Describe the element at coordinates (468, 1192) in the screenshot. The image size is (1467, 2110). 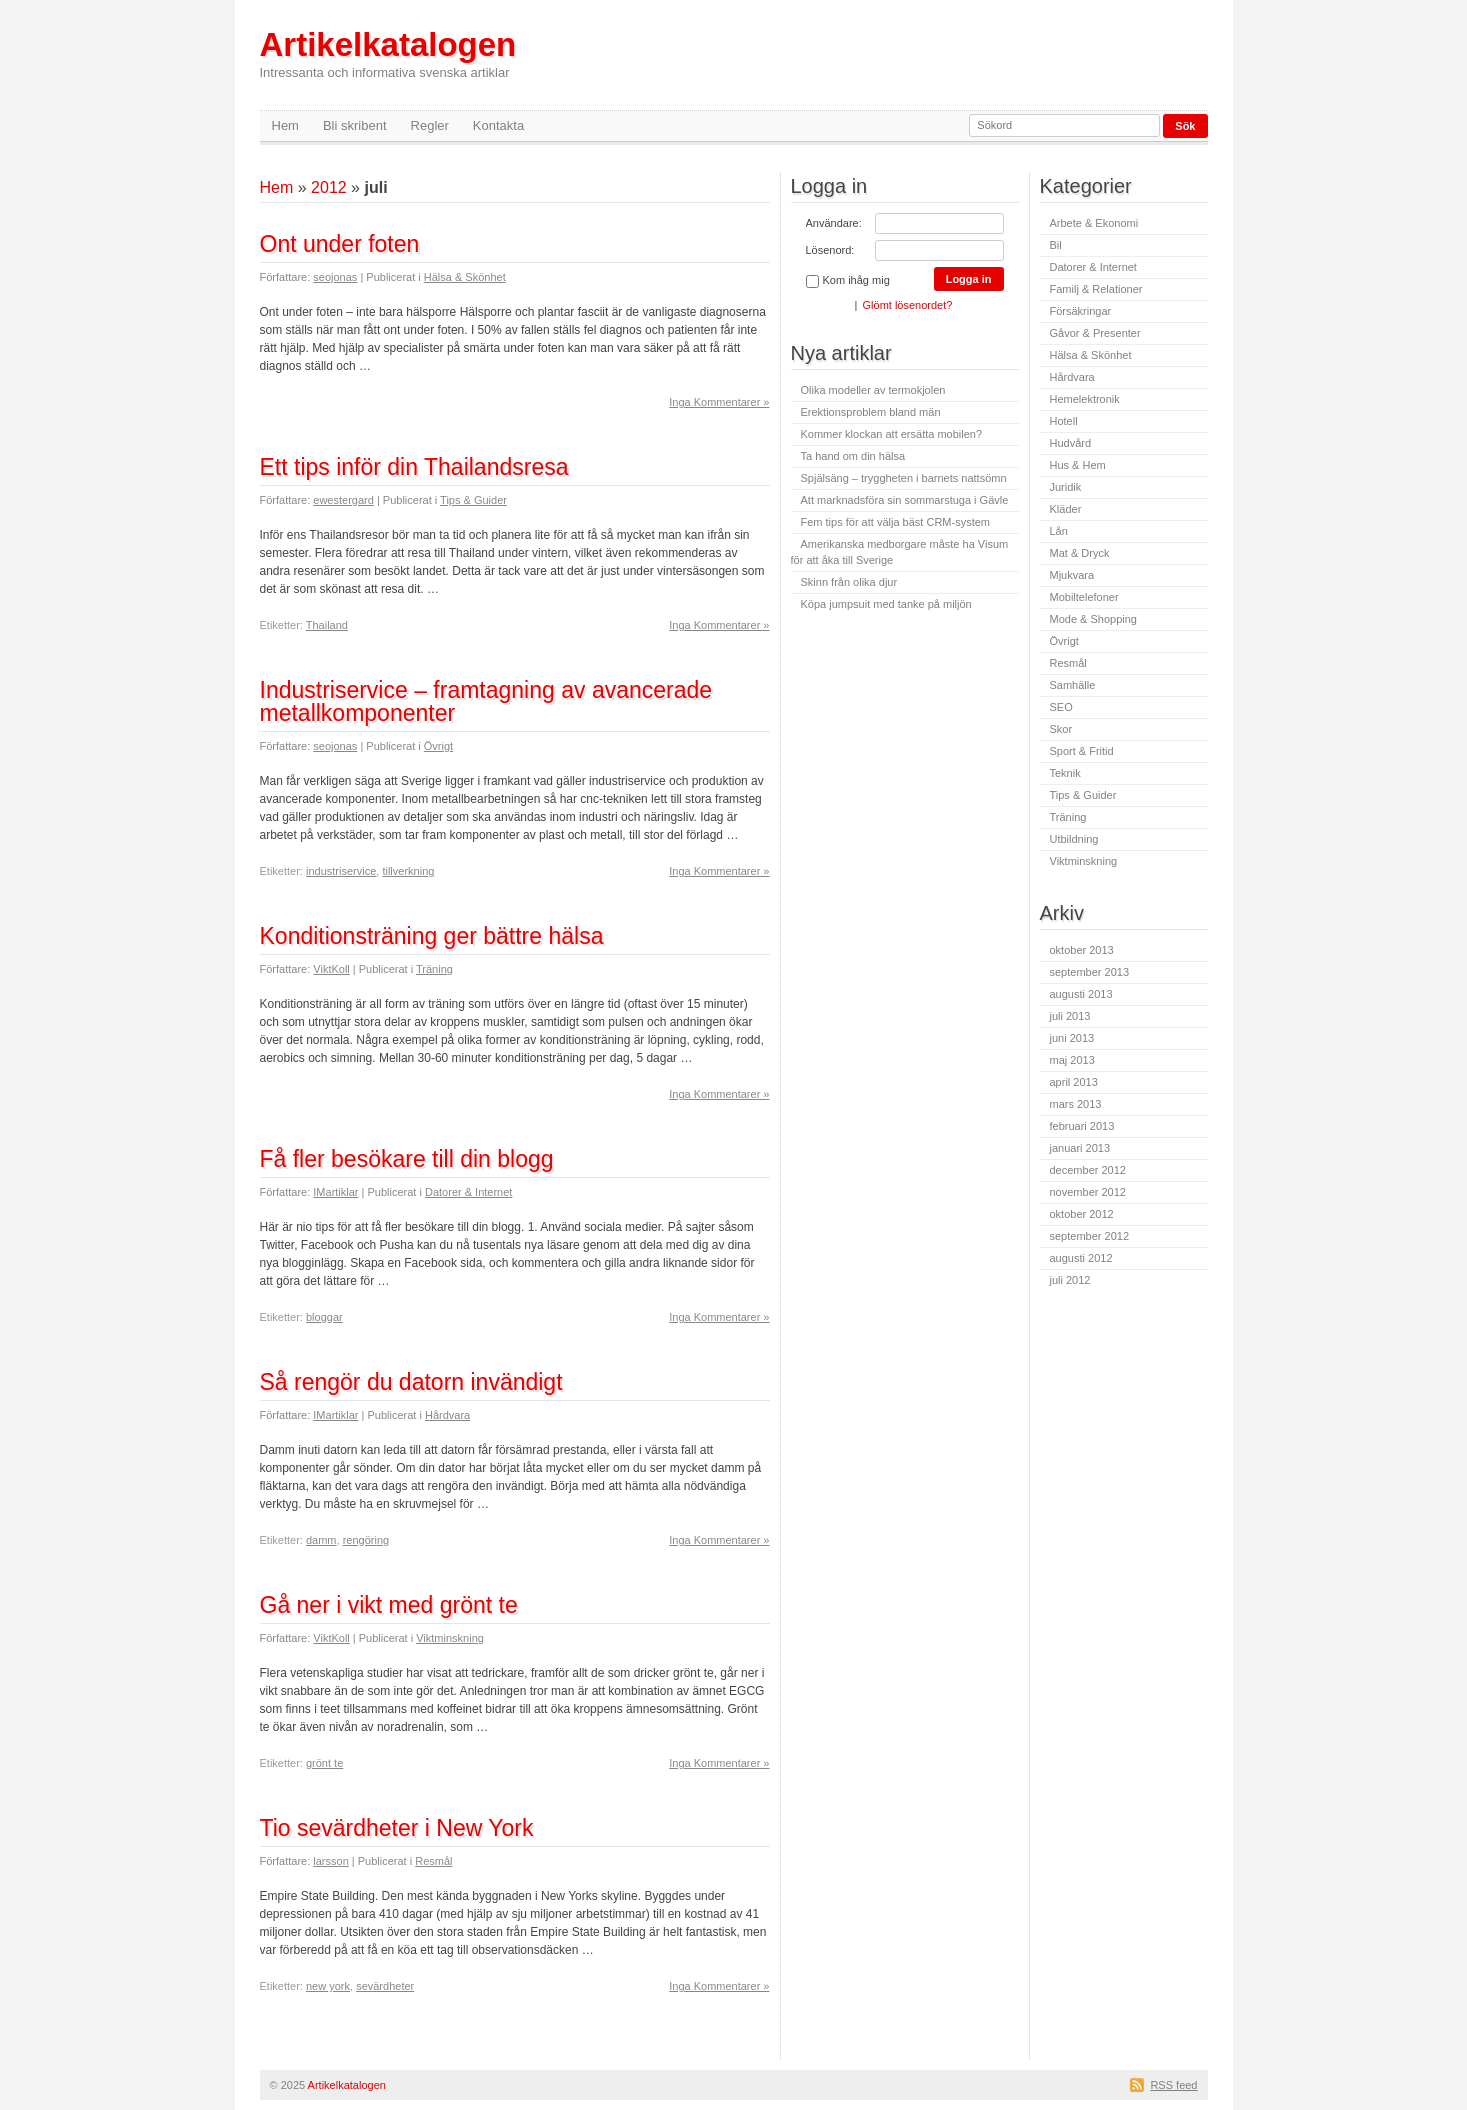
I see `Datorer & Internet` at that location.